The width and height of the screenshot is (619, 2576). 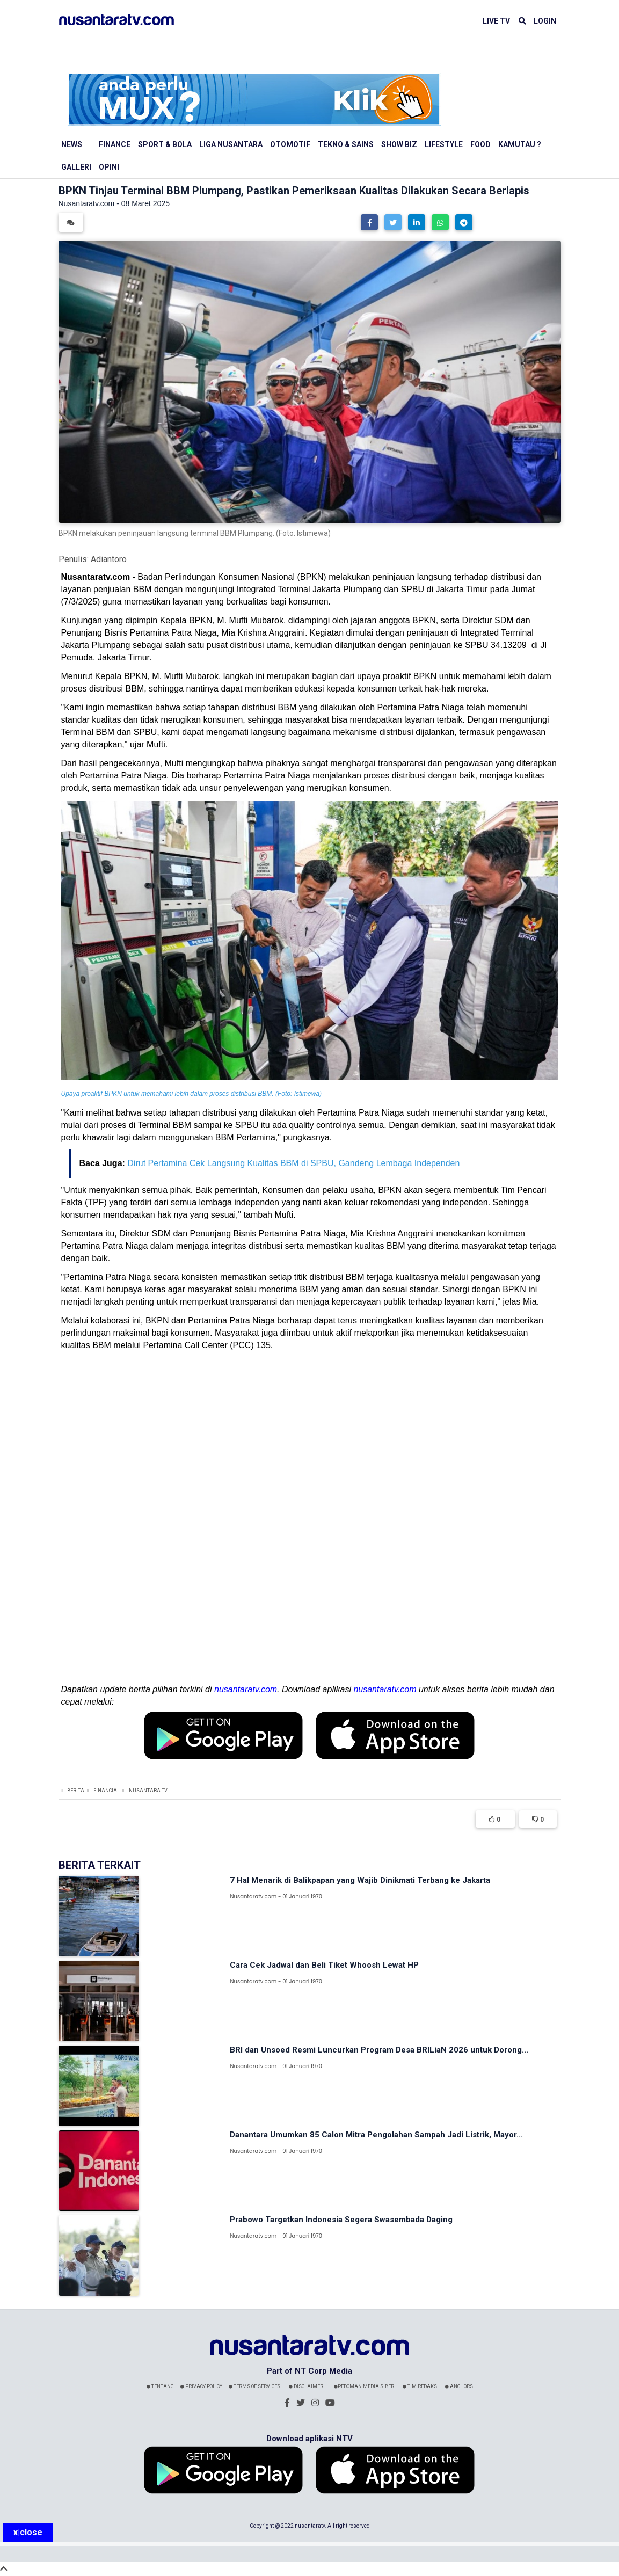 I want to click on Lifestyle, so click(x=444, y=144).